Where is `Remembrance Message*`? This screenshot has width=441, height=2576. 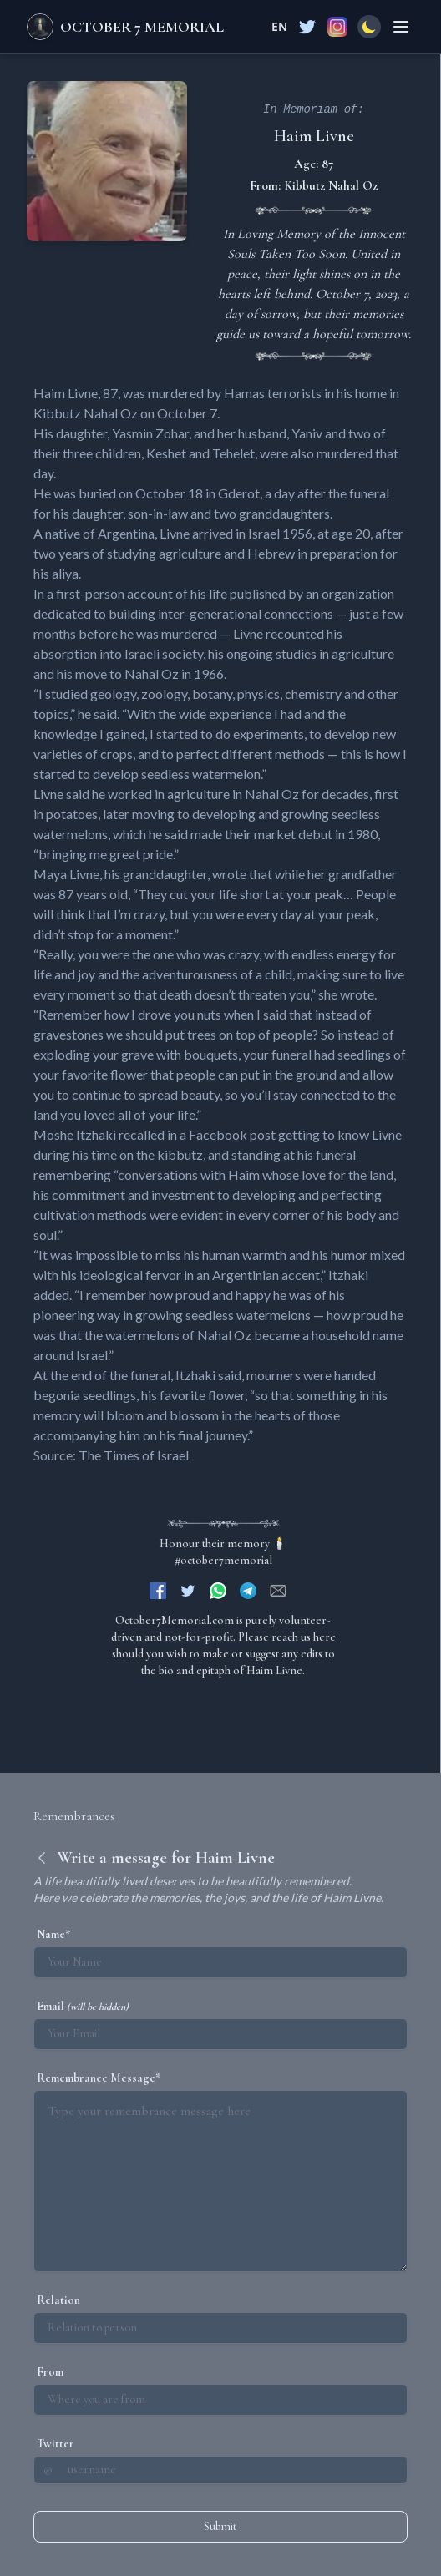 Remembrance Message* is located at coordinates (98, 2078).